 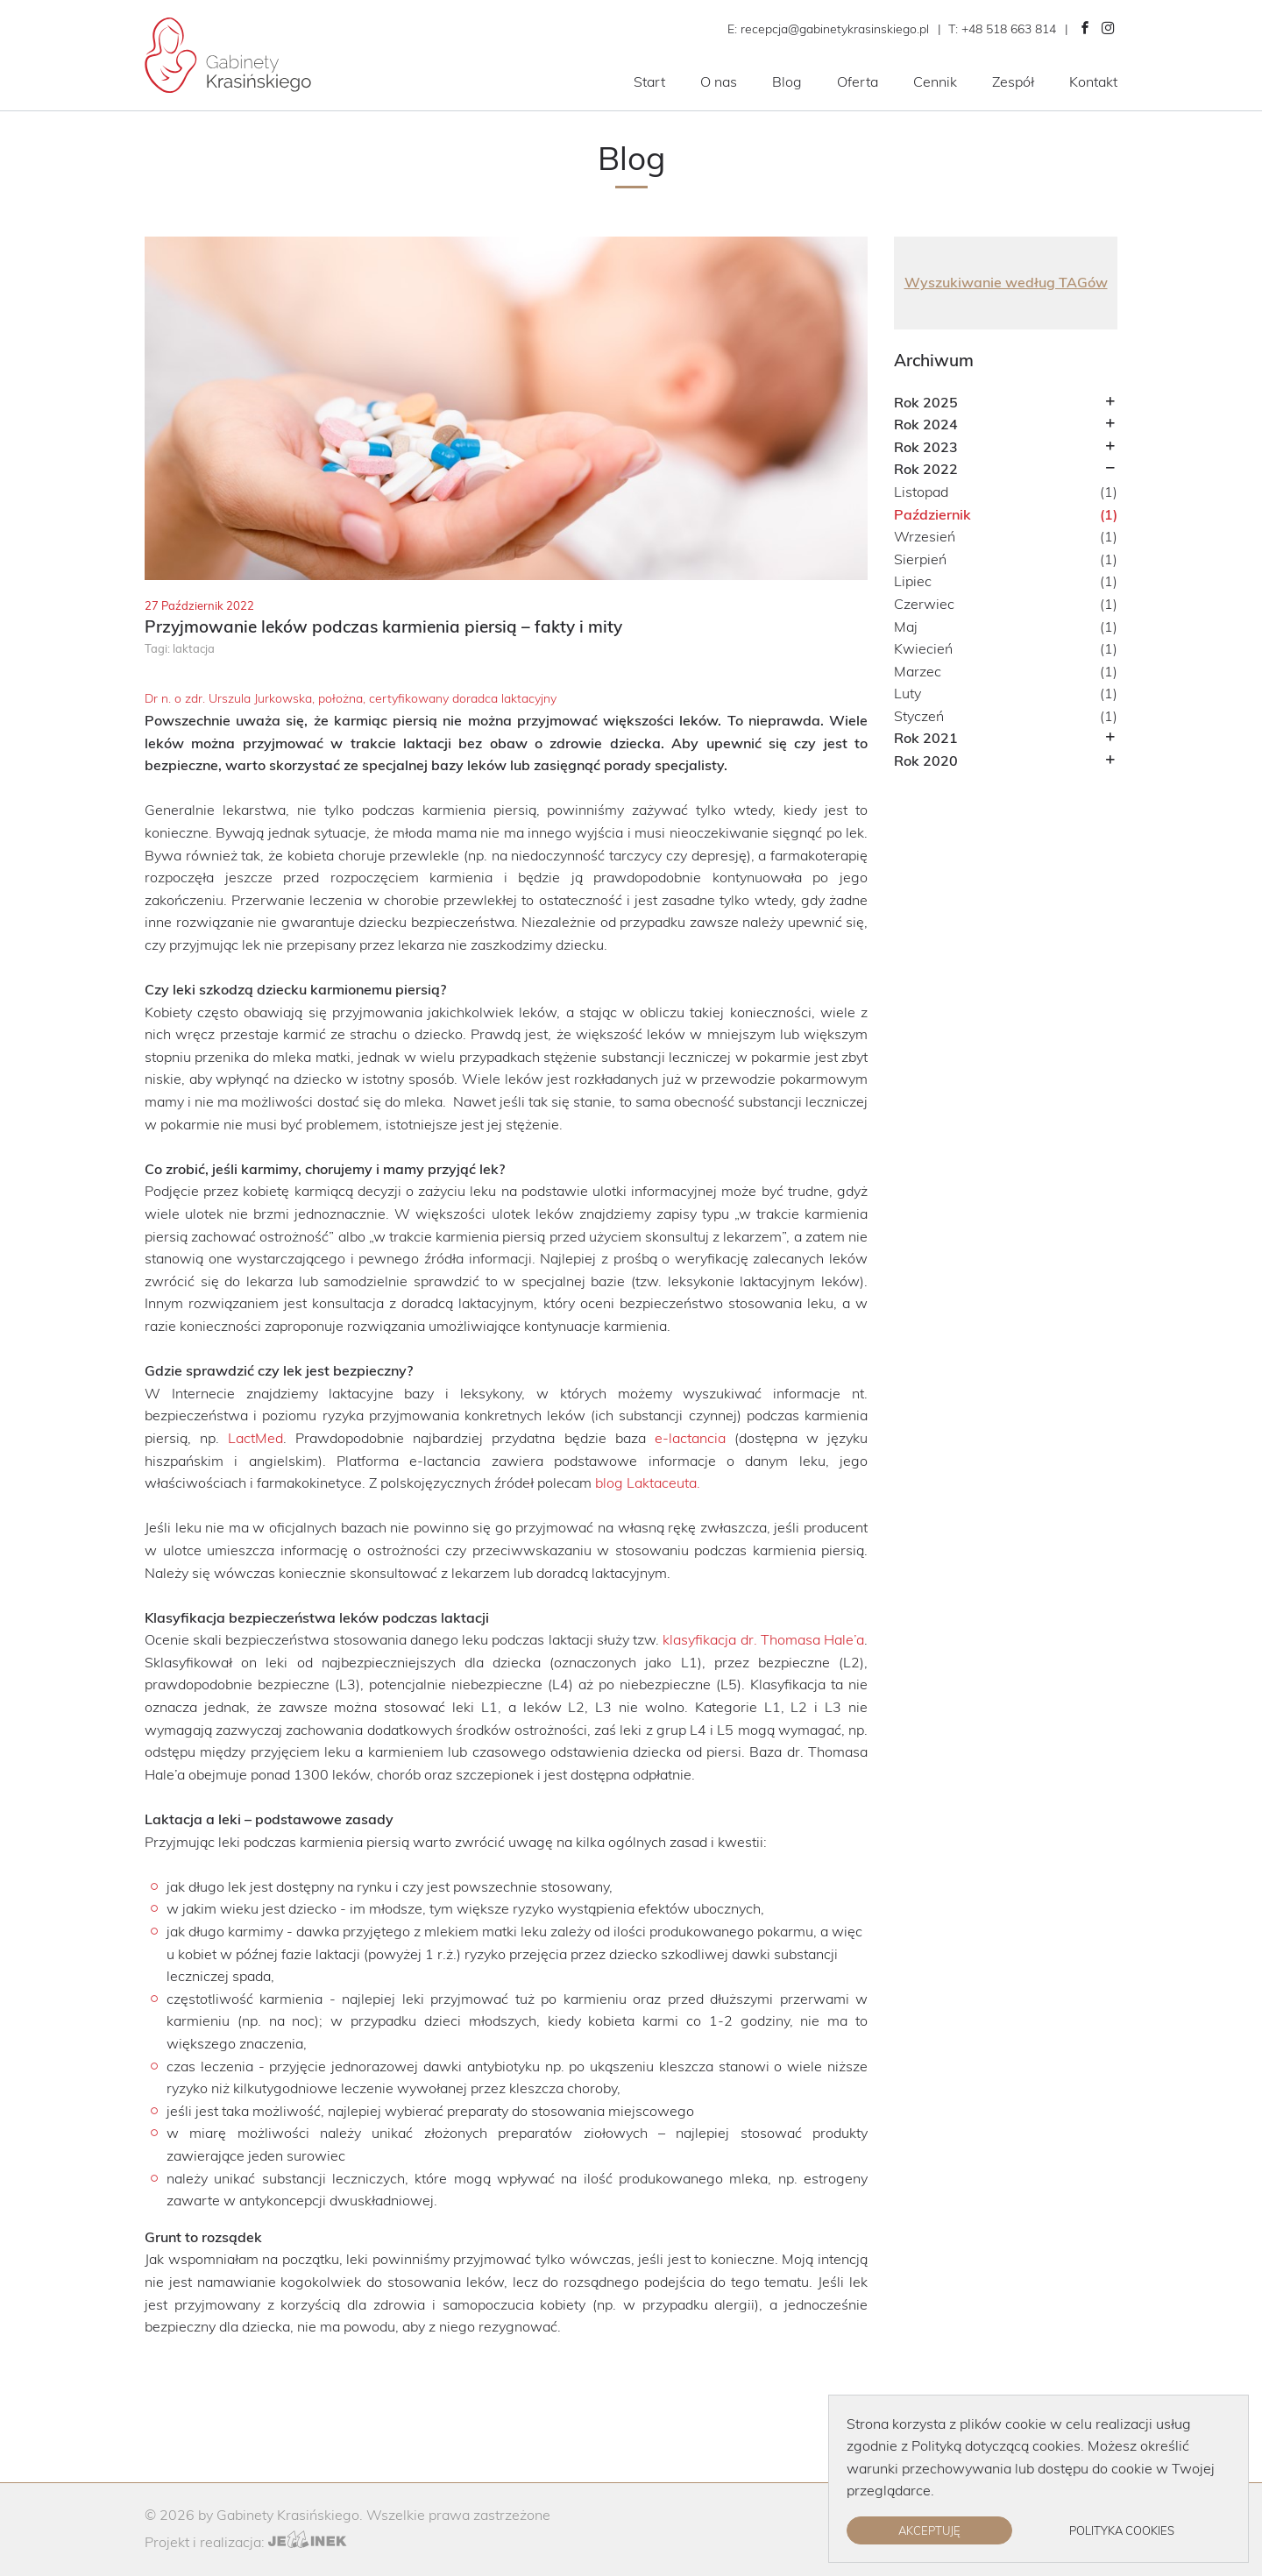 What do you see at coordinates (923, 648) in the screenshot?
I see `Kwiecień` at bounding box center [923, 648].